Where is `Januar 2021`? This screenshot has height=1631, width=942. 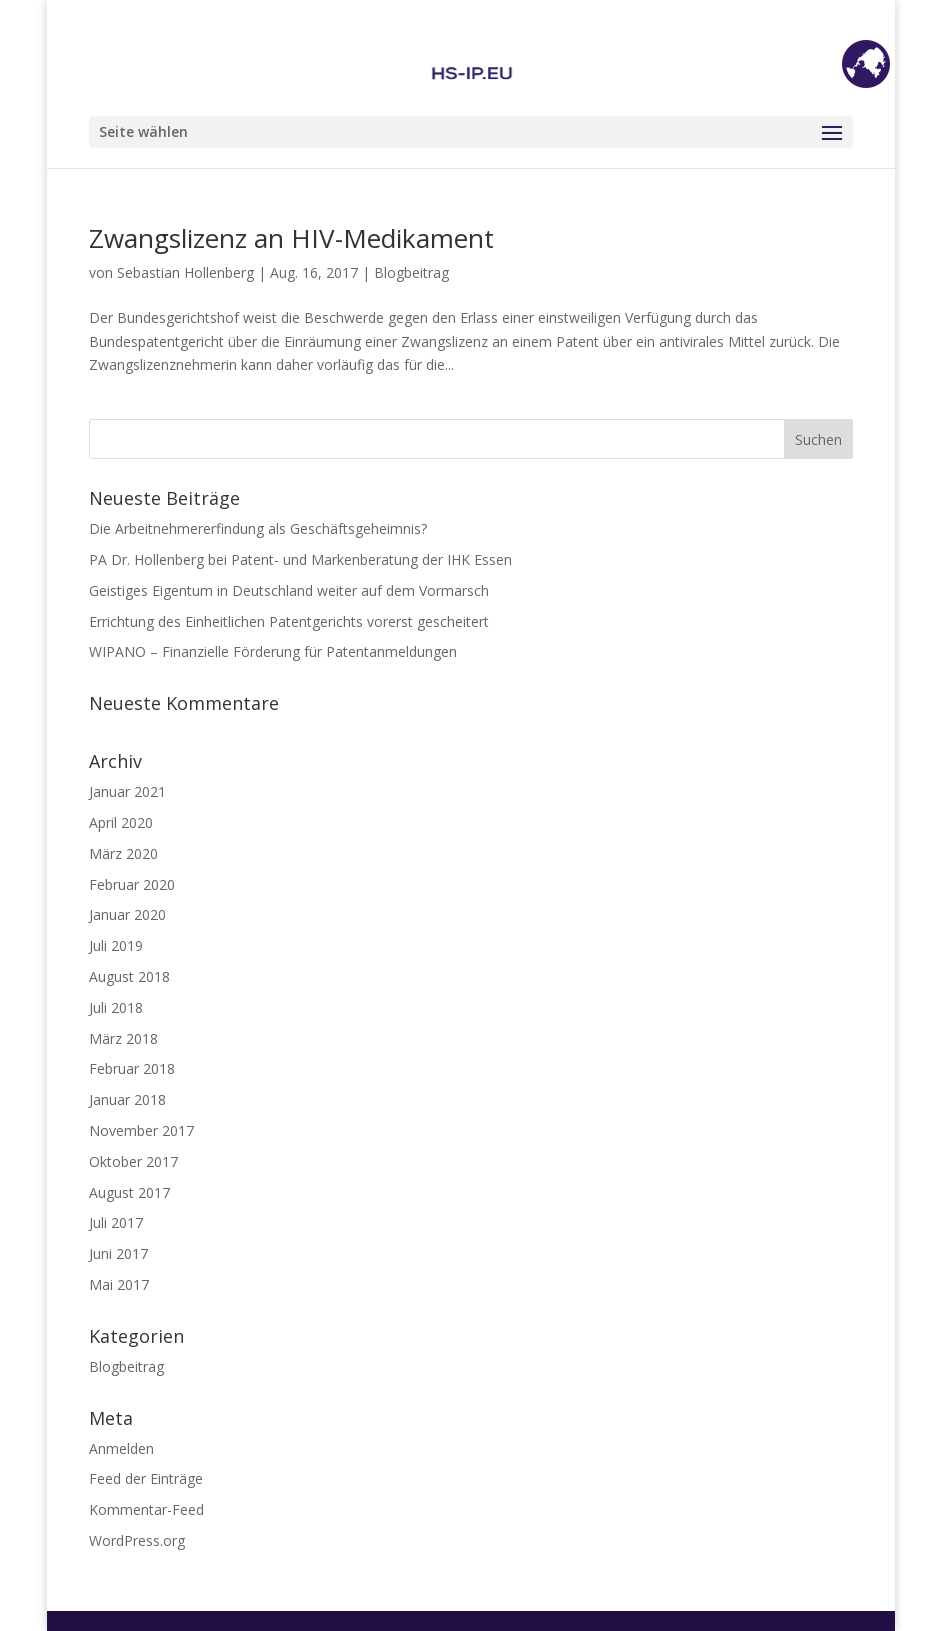
Januar 2021 is located at coordinates (127, 791).